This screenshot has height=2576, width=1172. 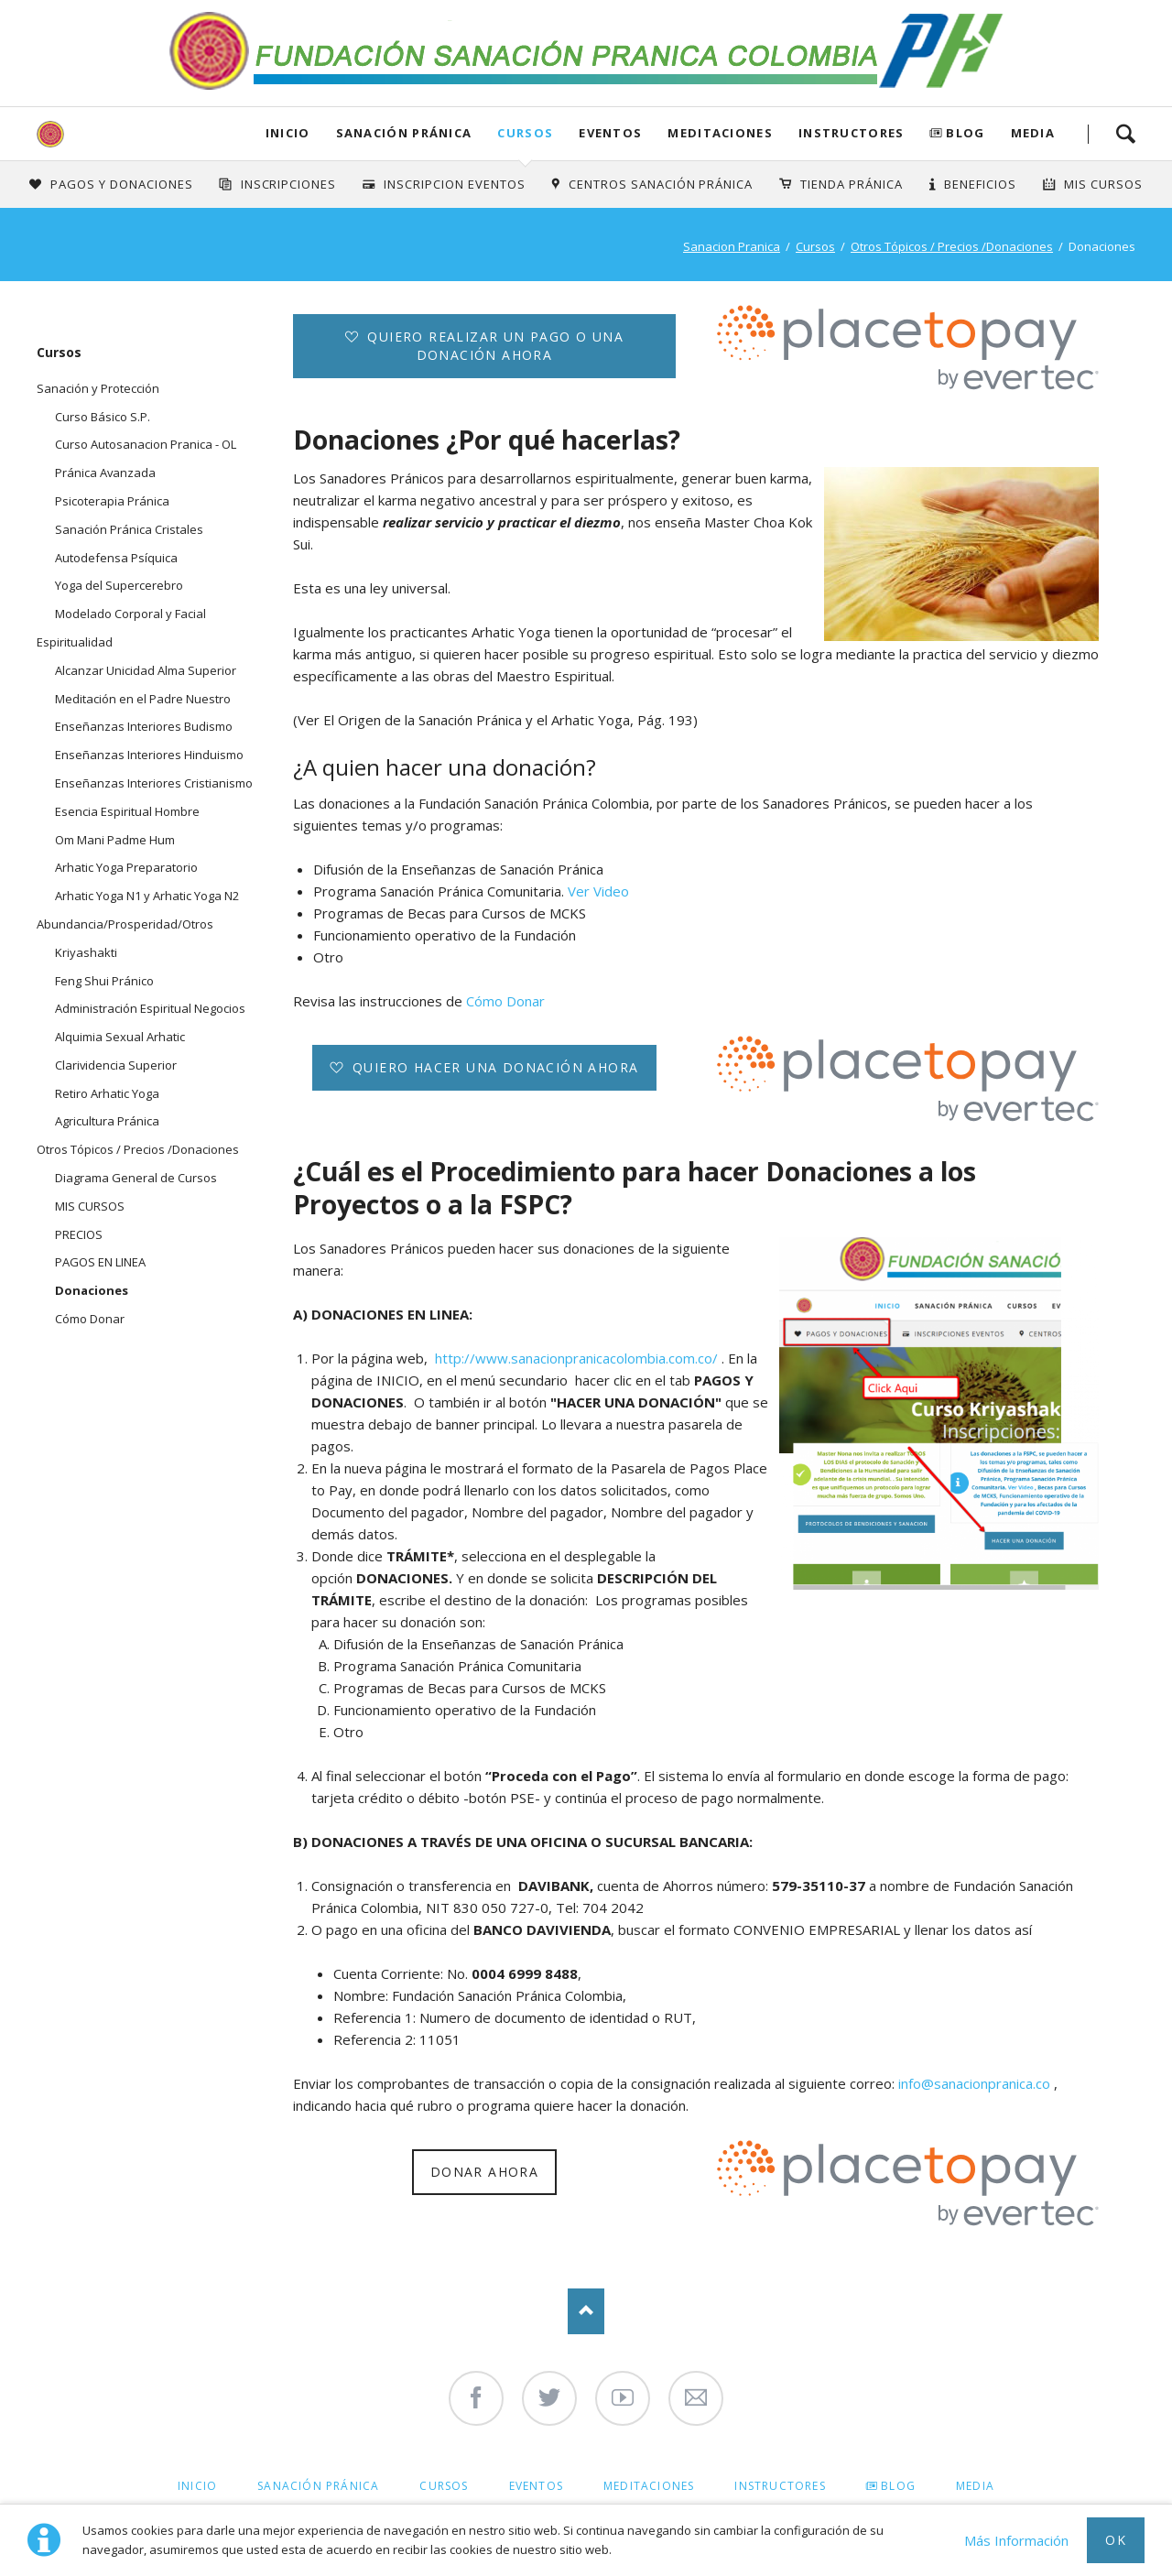 I want to click on Modelado Corporal y Facial, so click(x=130, y=613).